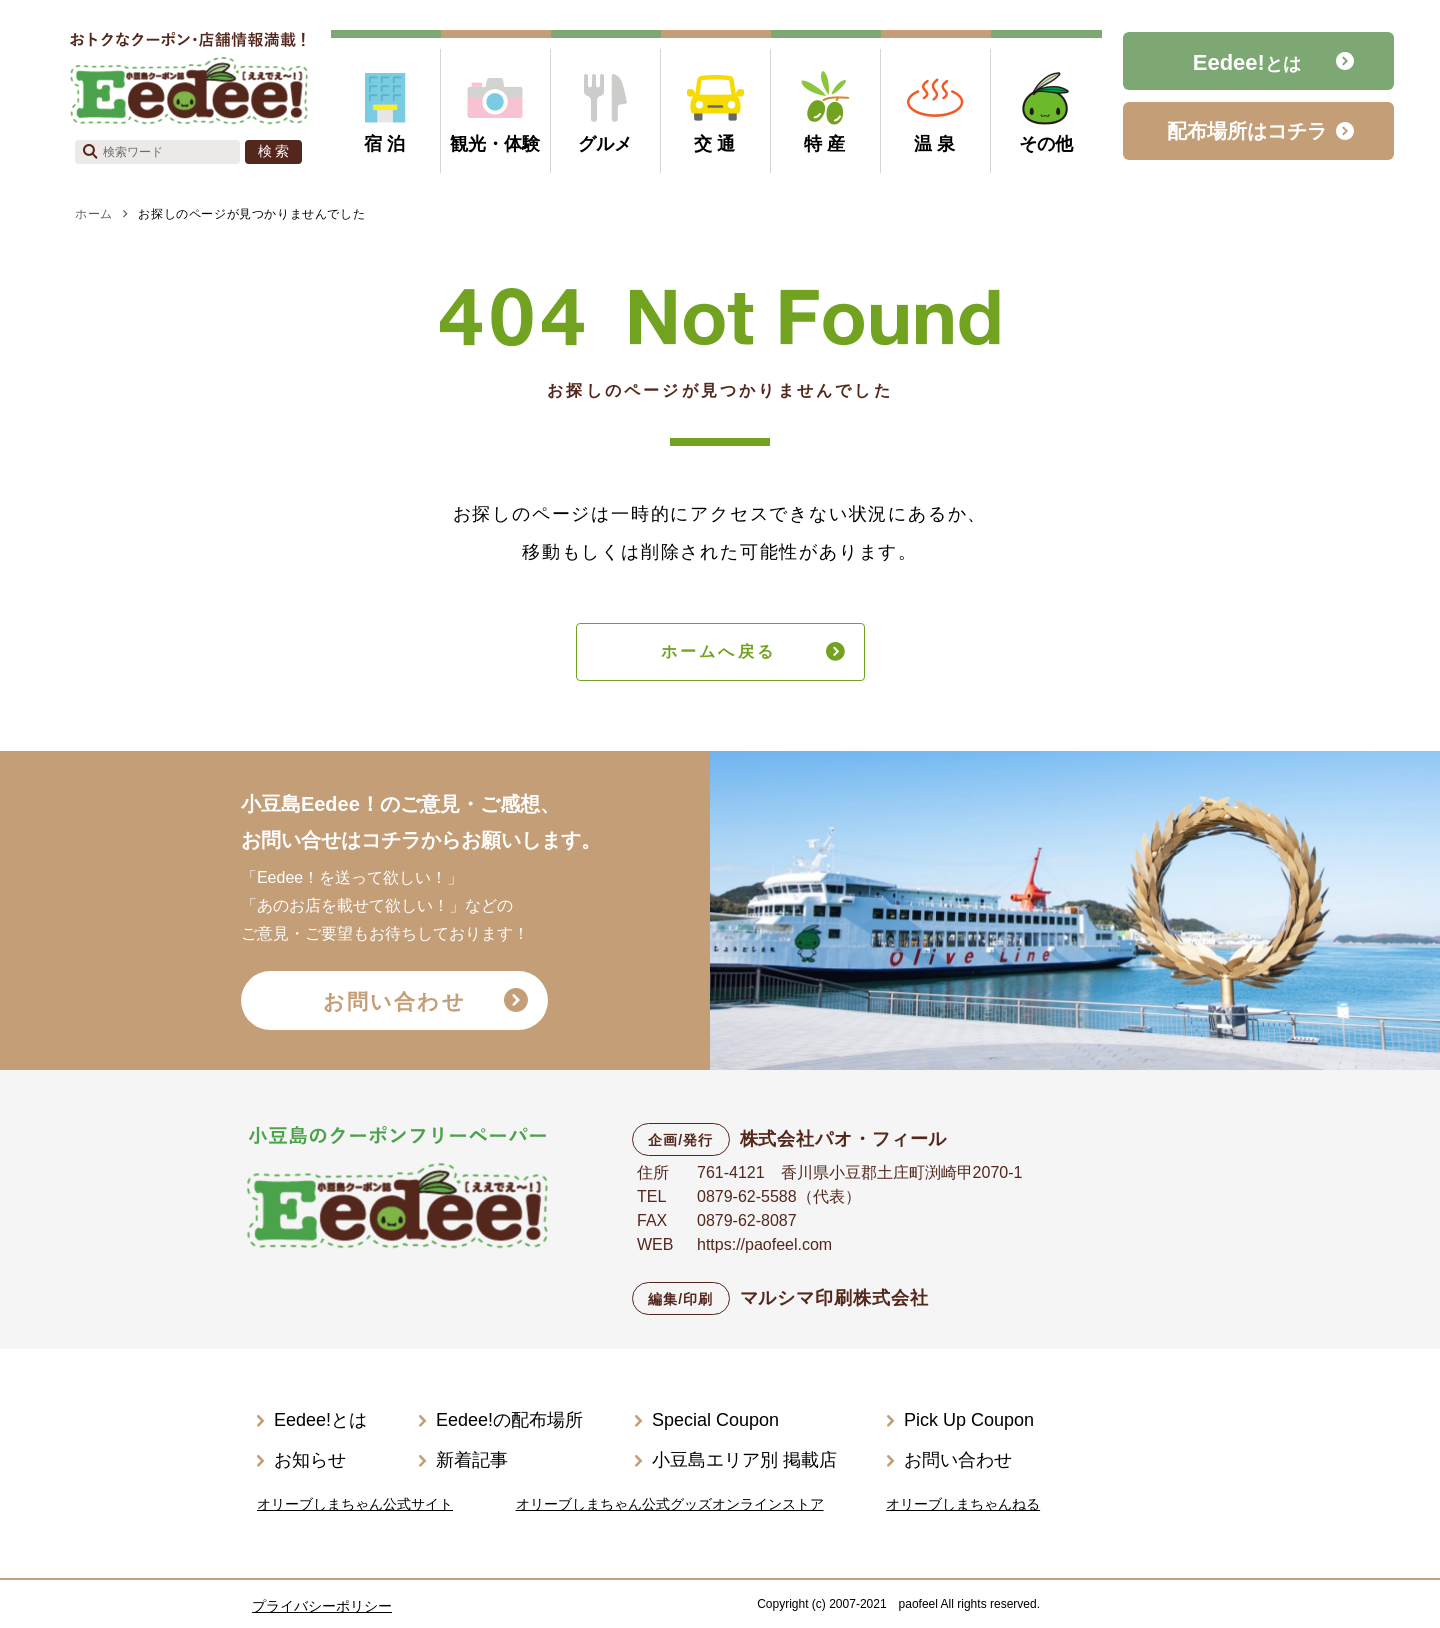 Image resolution: width=1440 pixels, height=1628 pixels. Describe the element at coordinates (715, 1420) in the screenshot. I see `Special Coupon` at that location.